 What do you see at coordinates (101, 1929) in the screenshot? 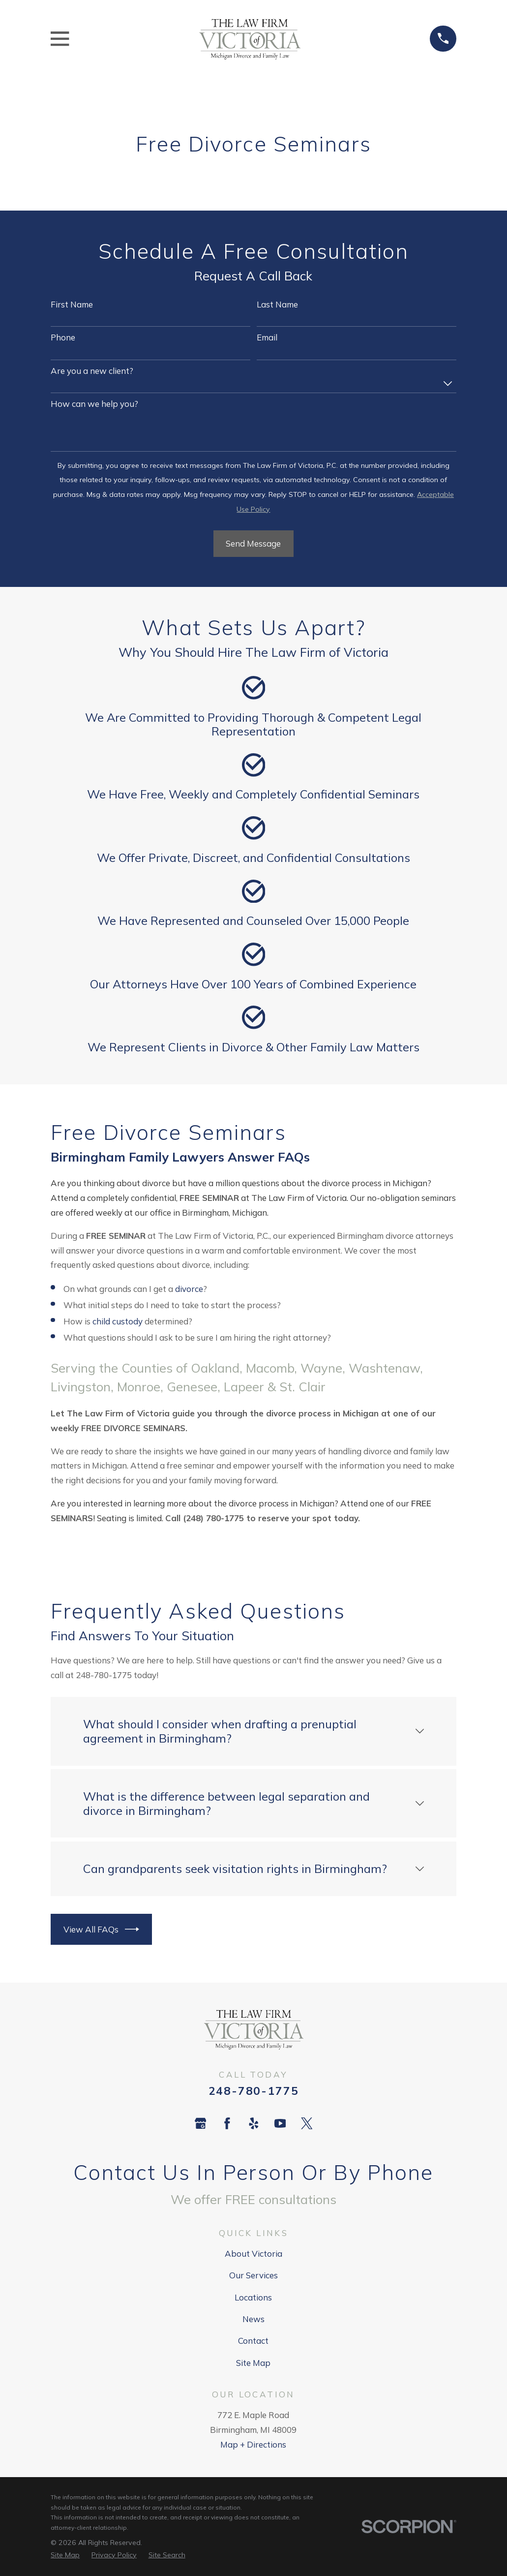
I see `View All FAQs` at bounding box center [101, 1929].